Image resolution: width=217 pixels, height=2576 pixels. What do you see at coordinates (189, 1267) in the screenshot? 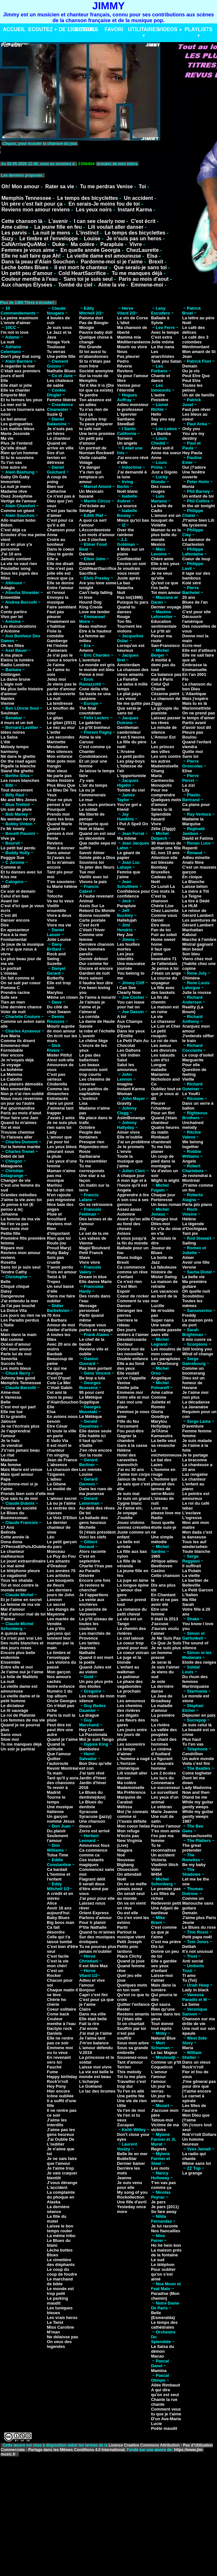
I see `Verone` at bounding box center [189, 1267].